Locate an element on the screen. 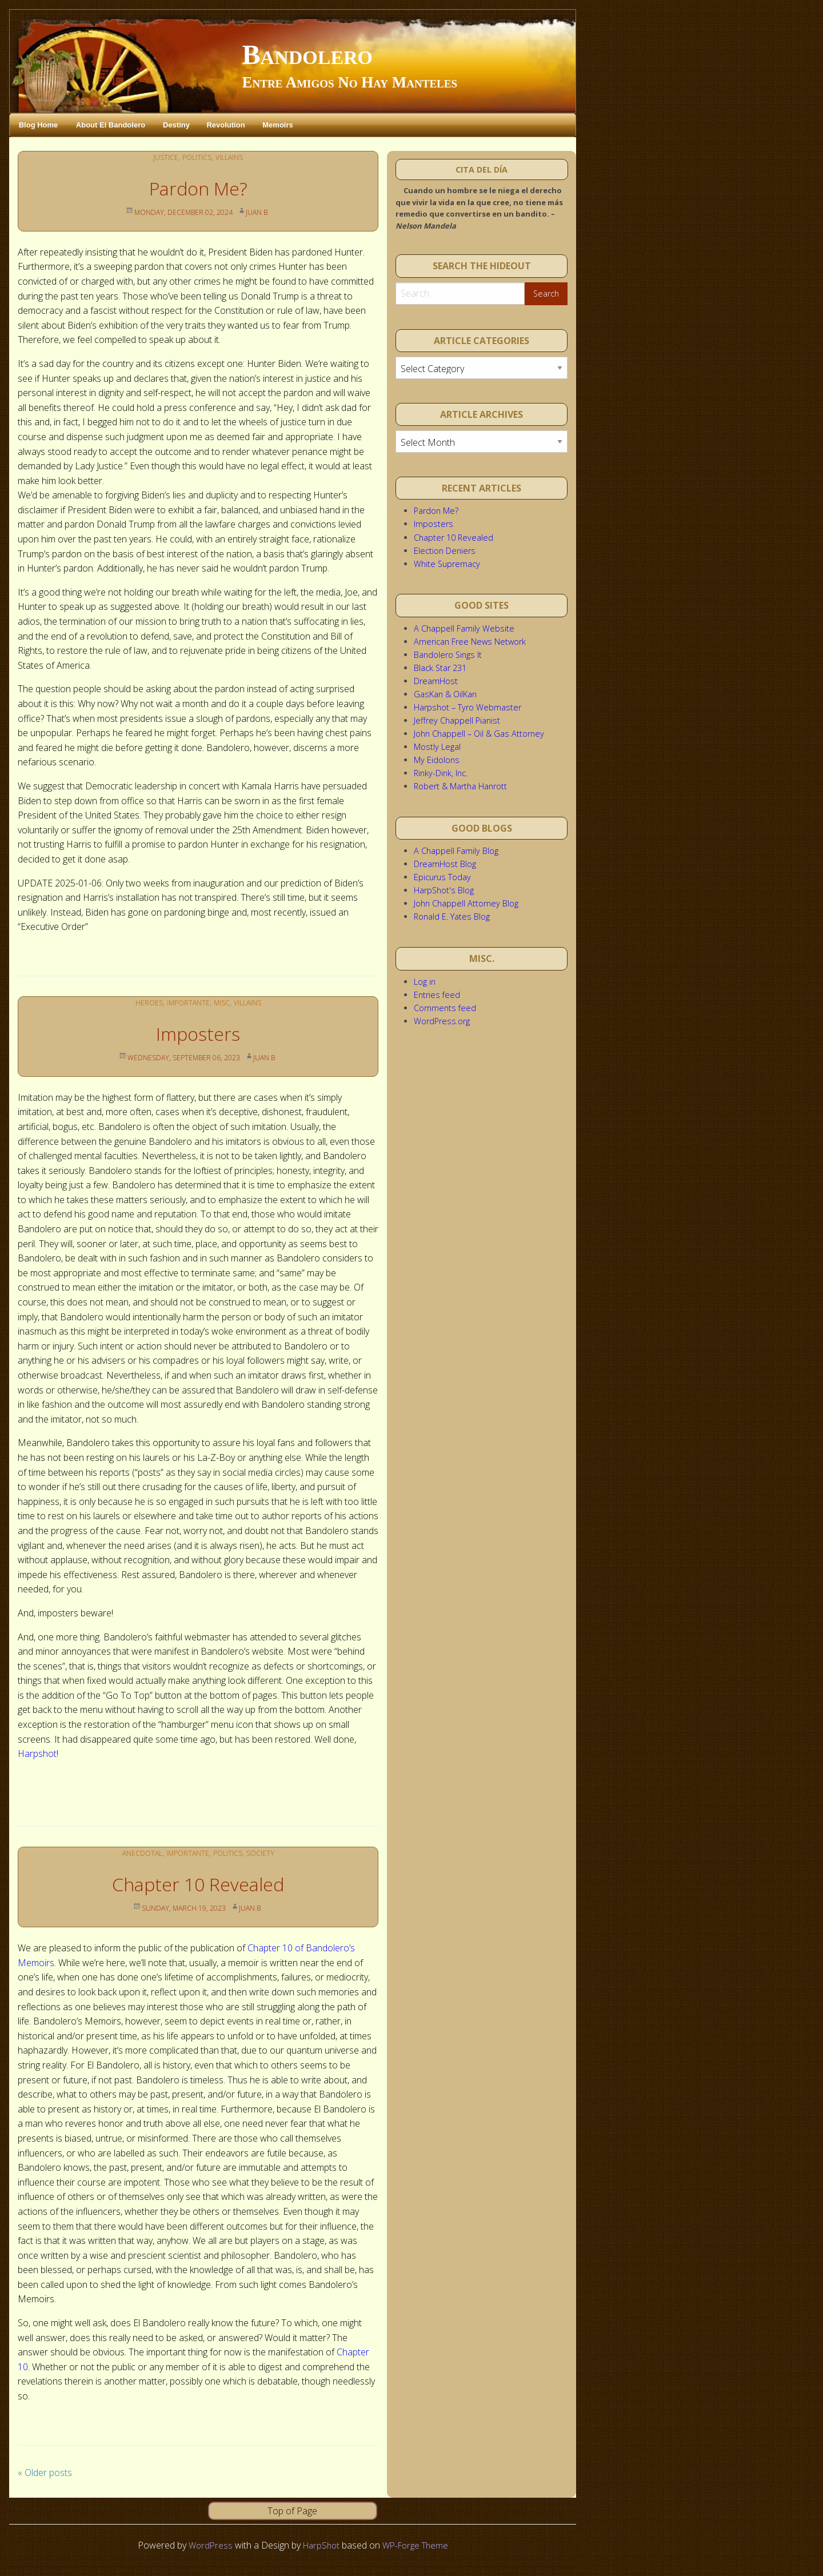 The image size is (823, 2576). Imposters is located at coordinates (198, 1033).